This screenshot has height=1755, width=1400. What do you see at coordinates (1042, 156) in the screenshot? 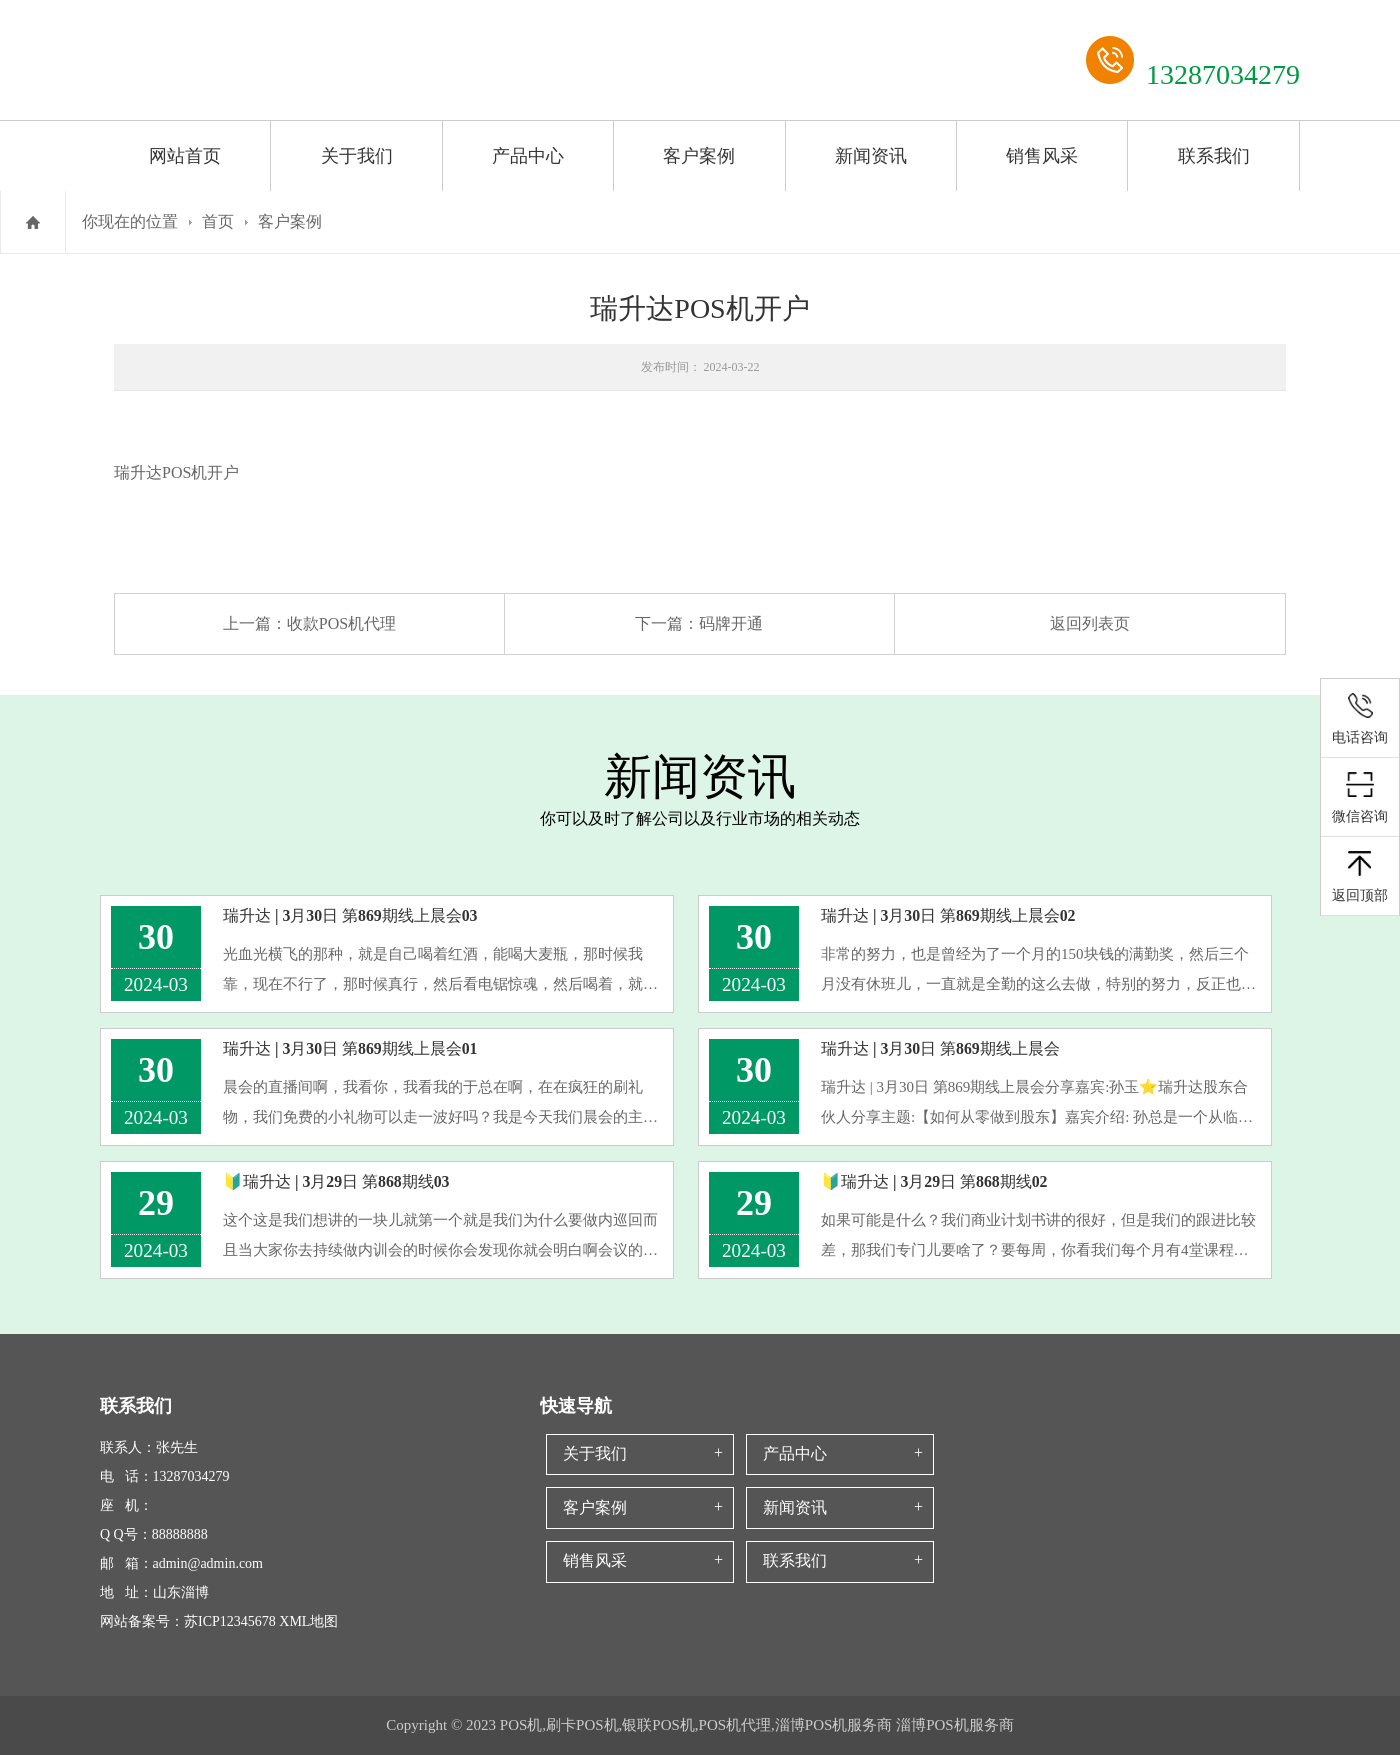
I see `销售风采` at bounding box center [1042, 156].